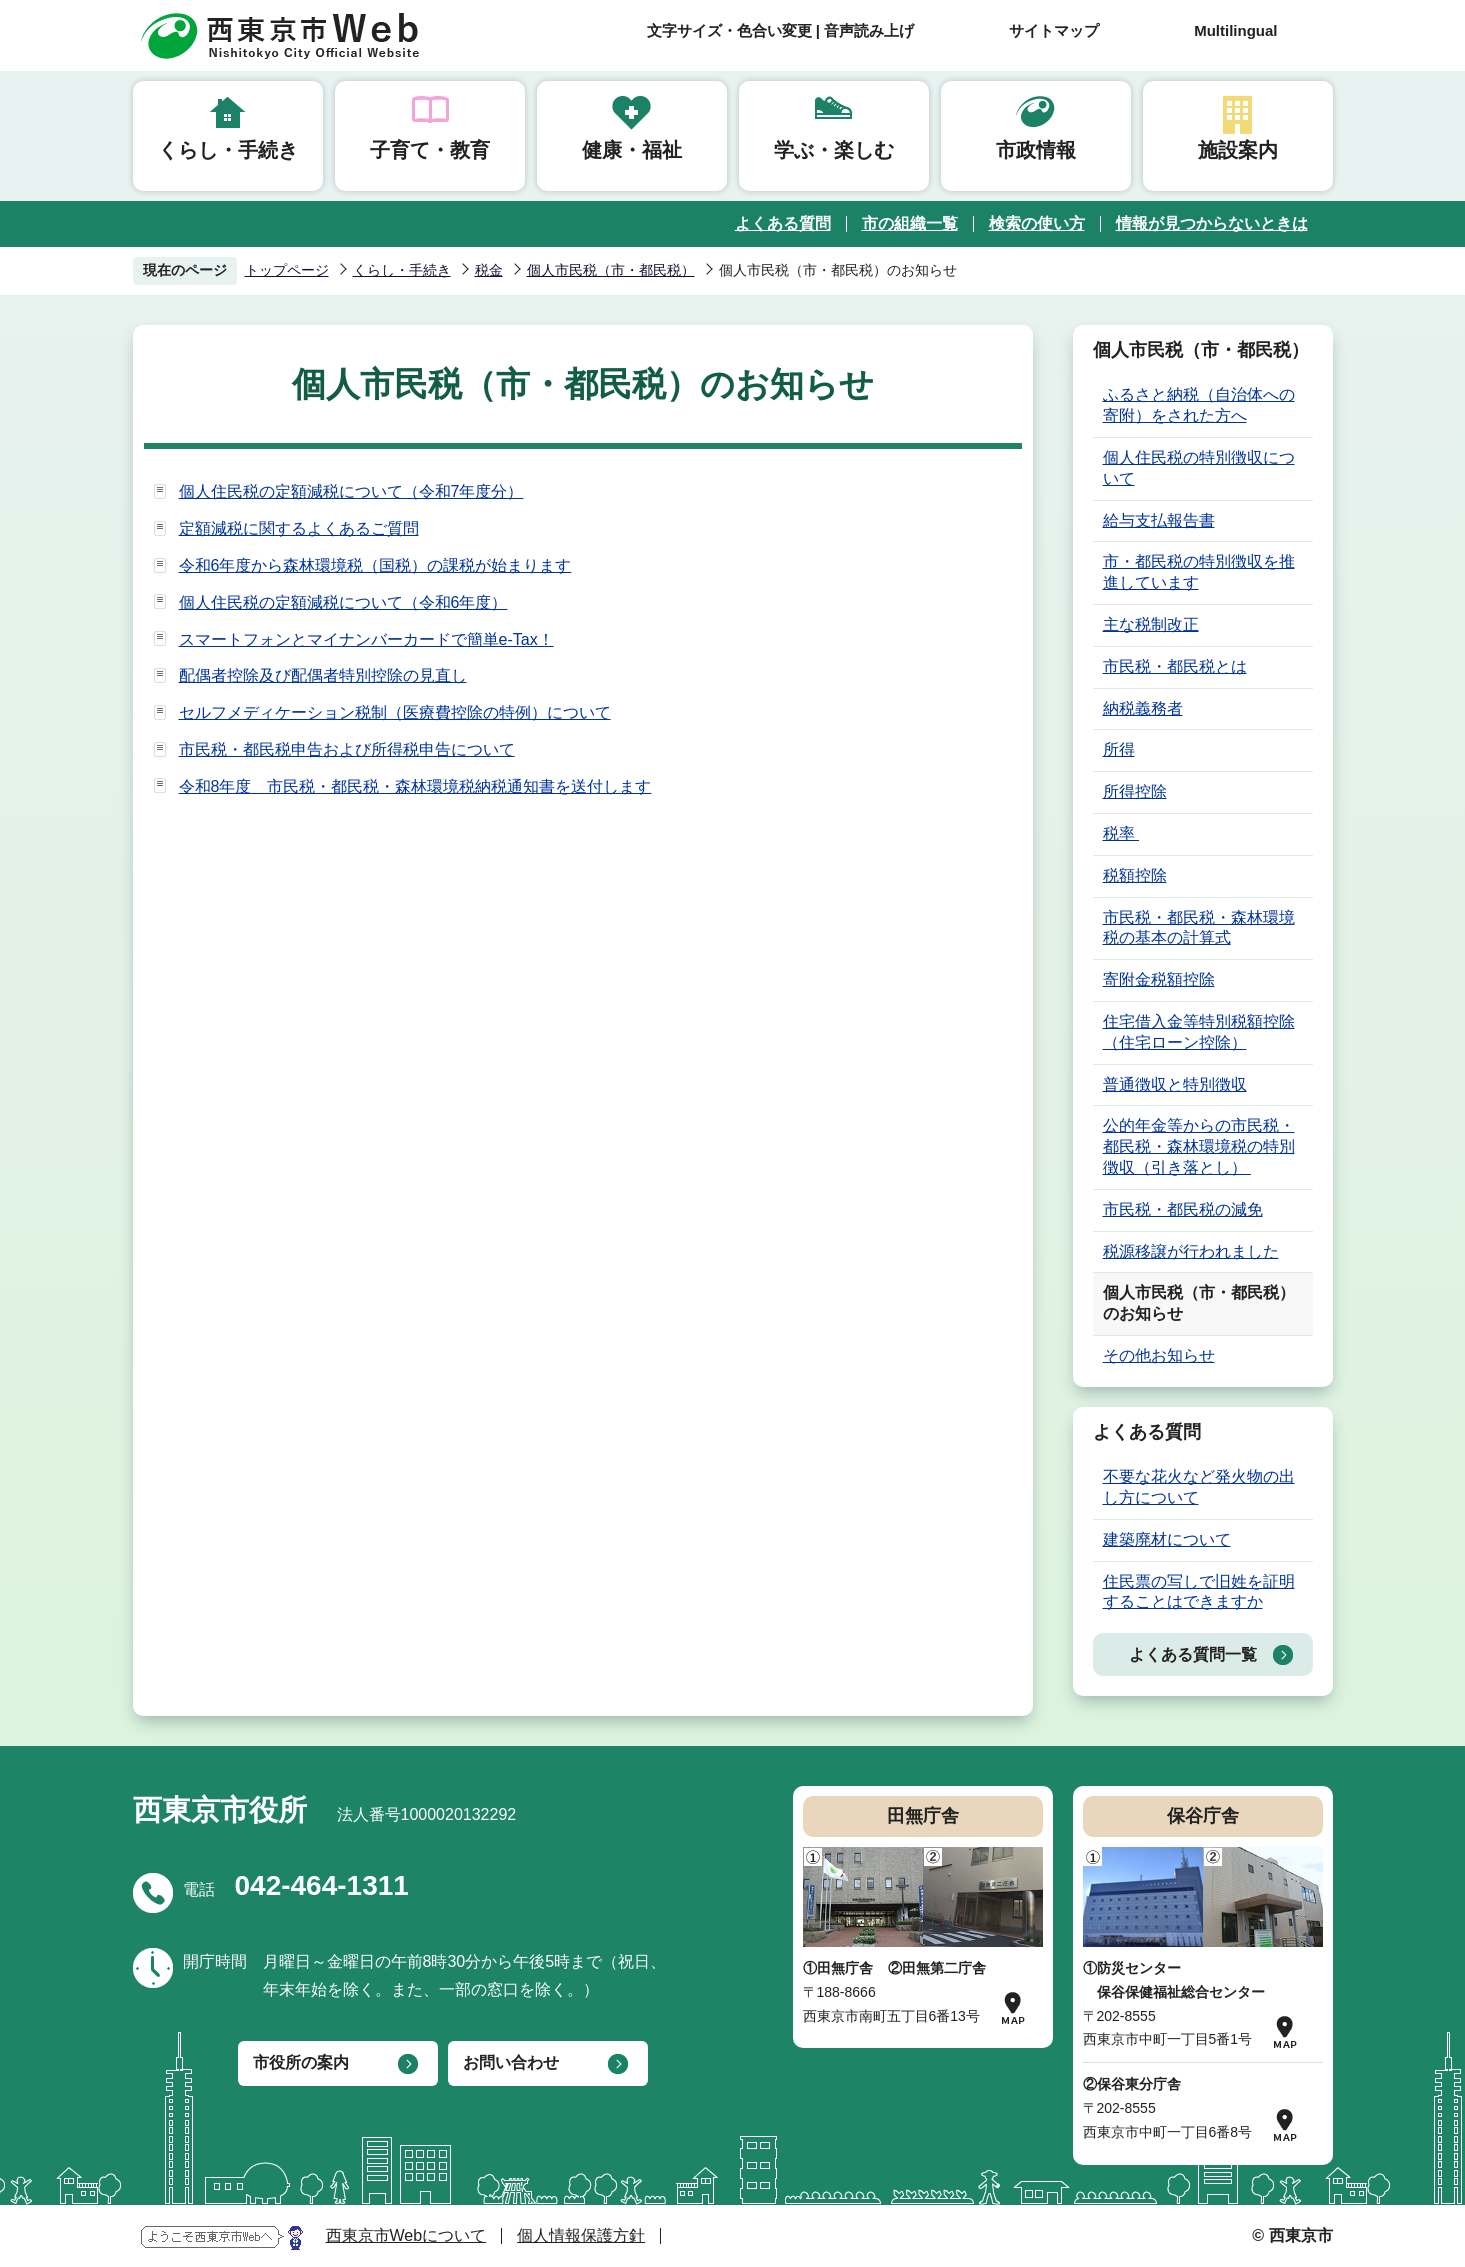  I want to click on 税率, so click(1121, 833).